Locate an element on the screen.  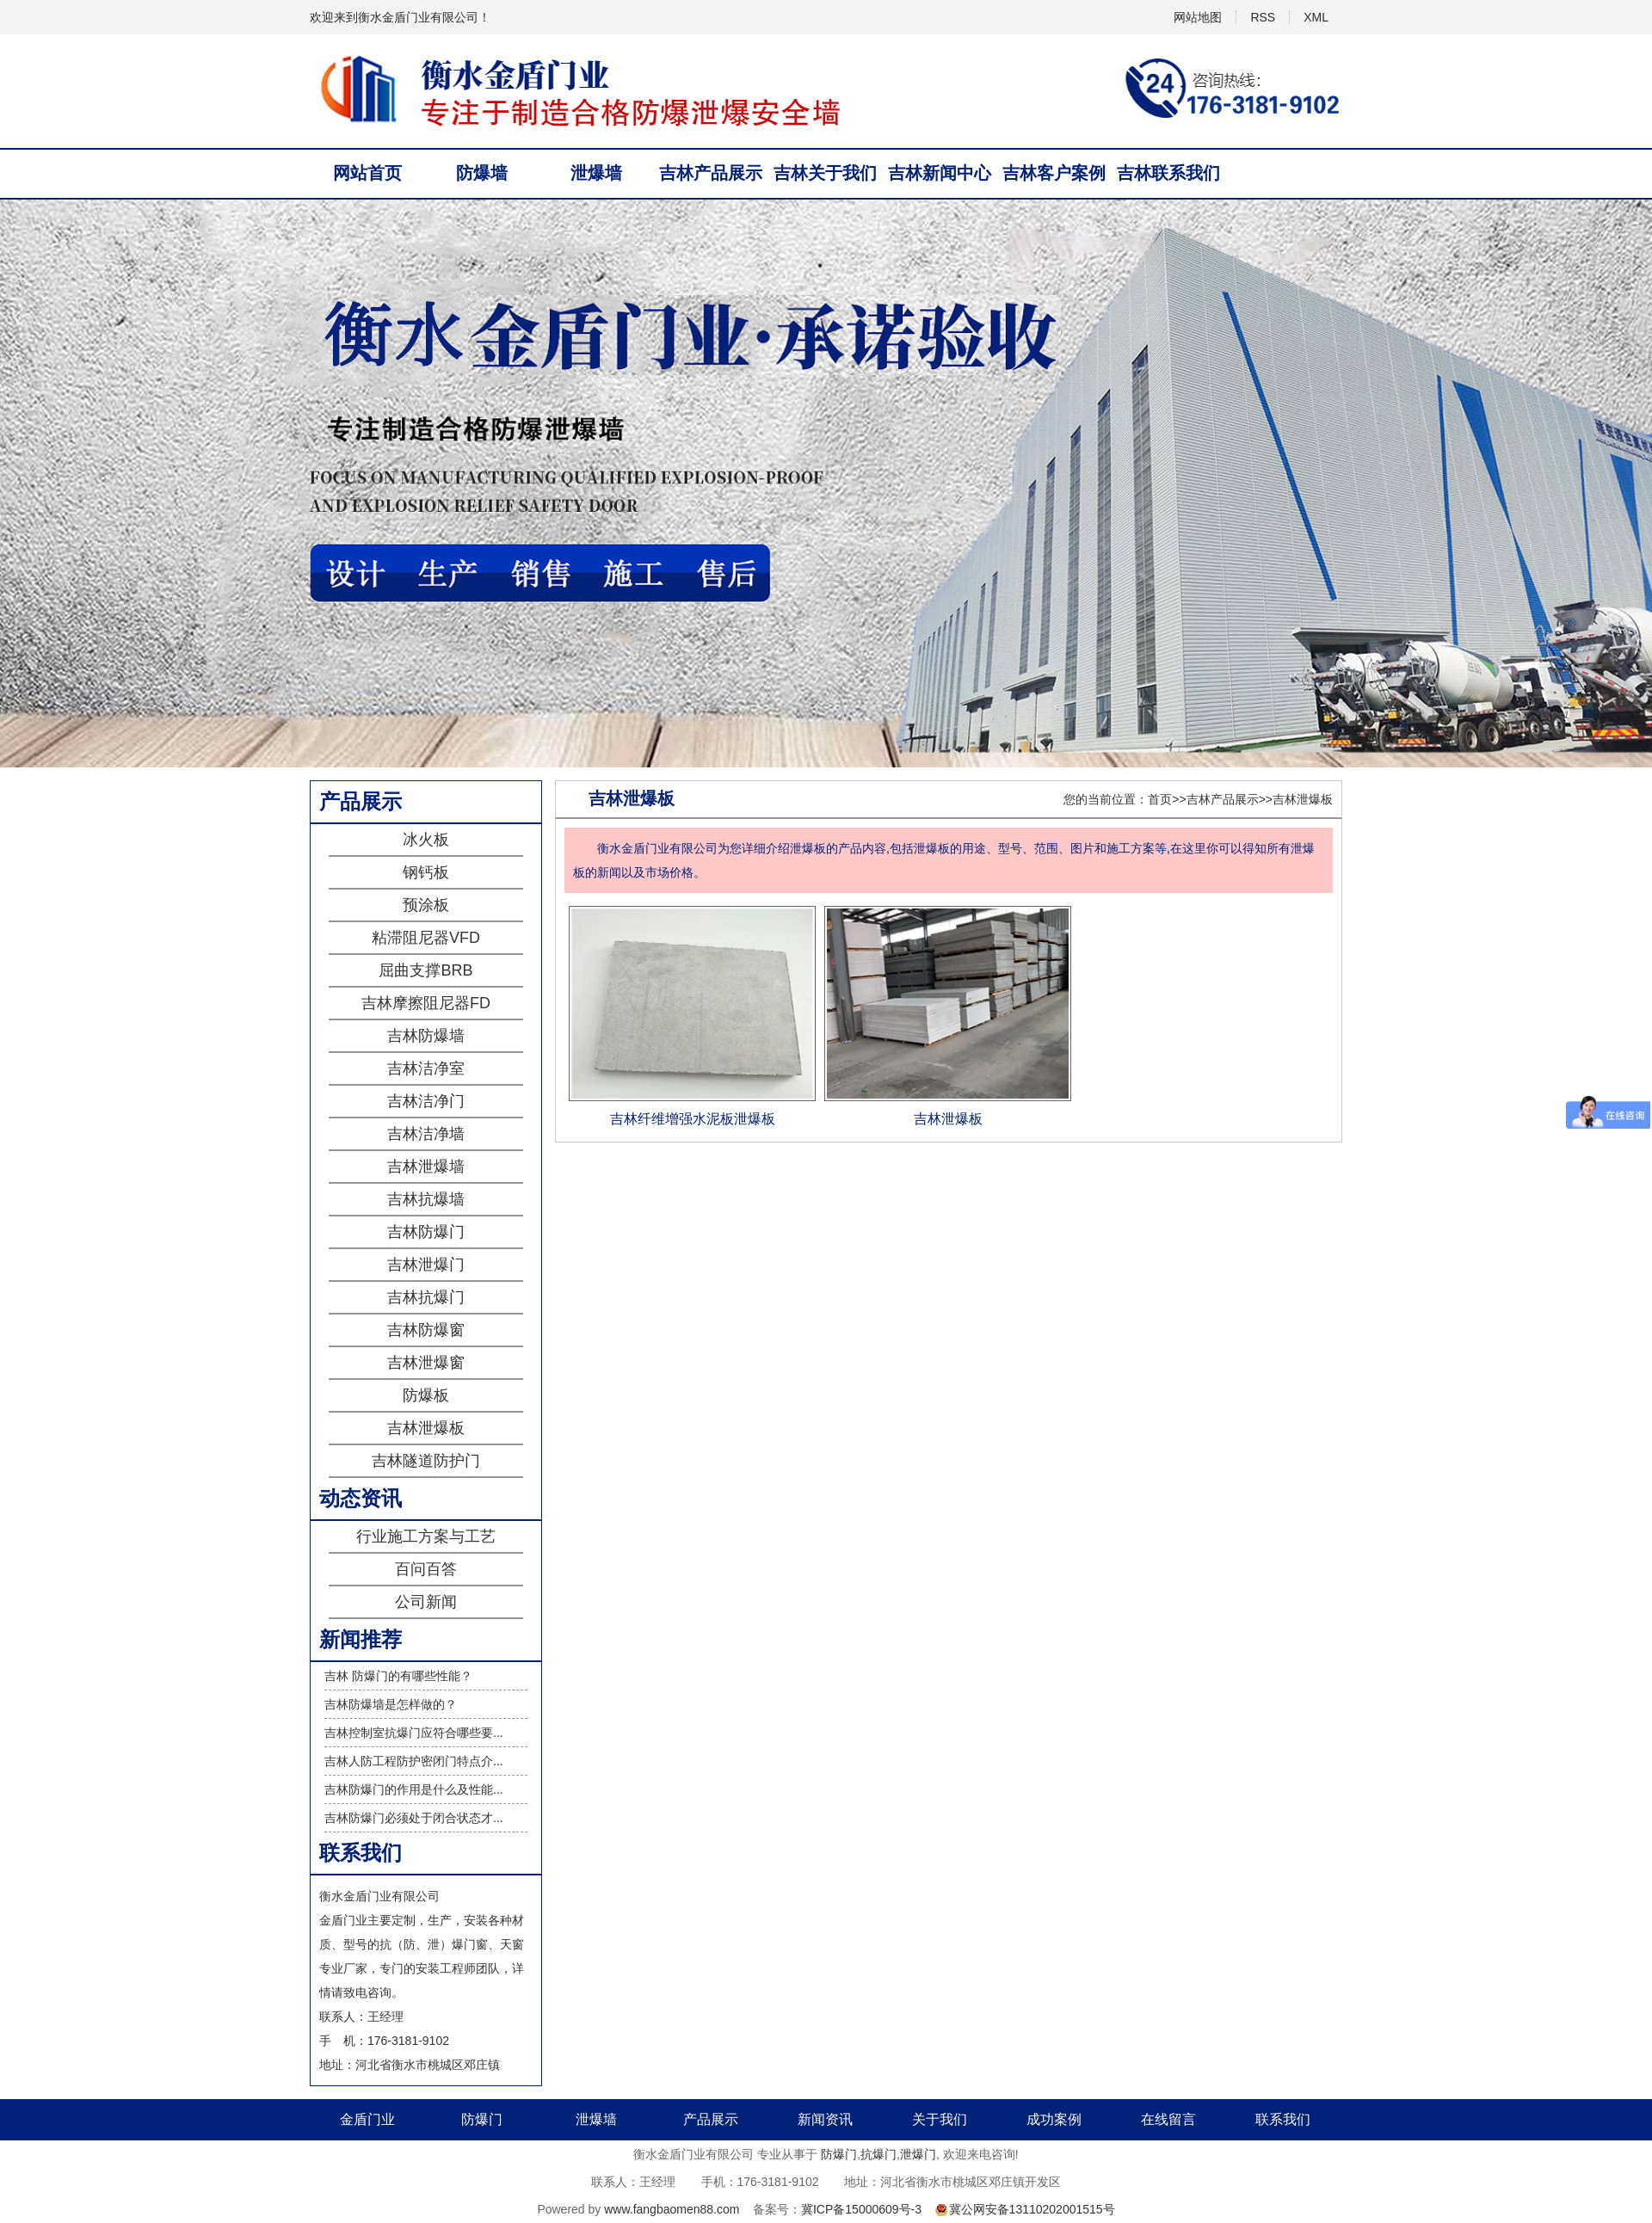
防爆板 is located at coordinates (426, 1395).